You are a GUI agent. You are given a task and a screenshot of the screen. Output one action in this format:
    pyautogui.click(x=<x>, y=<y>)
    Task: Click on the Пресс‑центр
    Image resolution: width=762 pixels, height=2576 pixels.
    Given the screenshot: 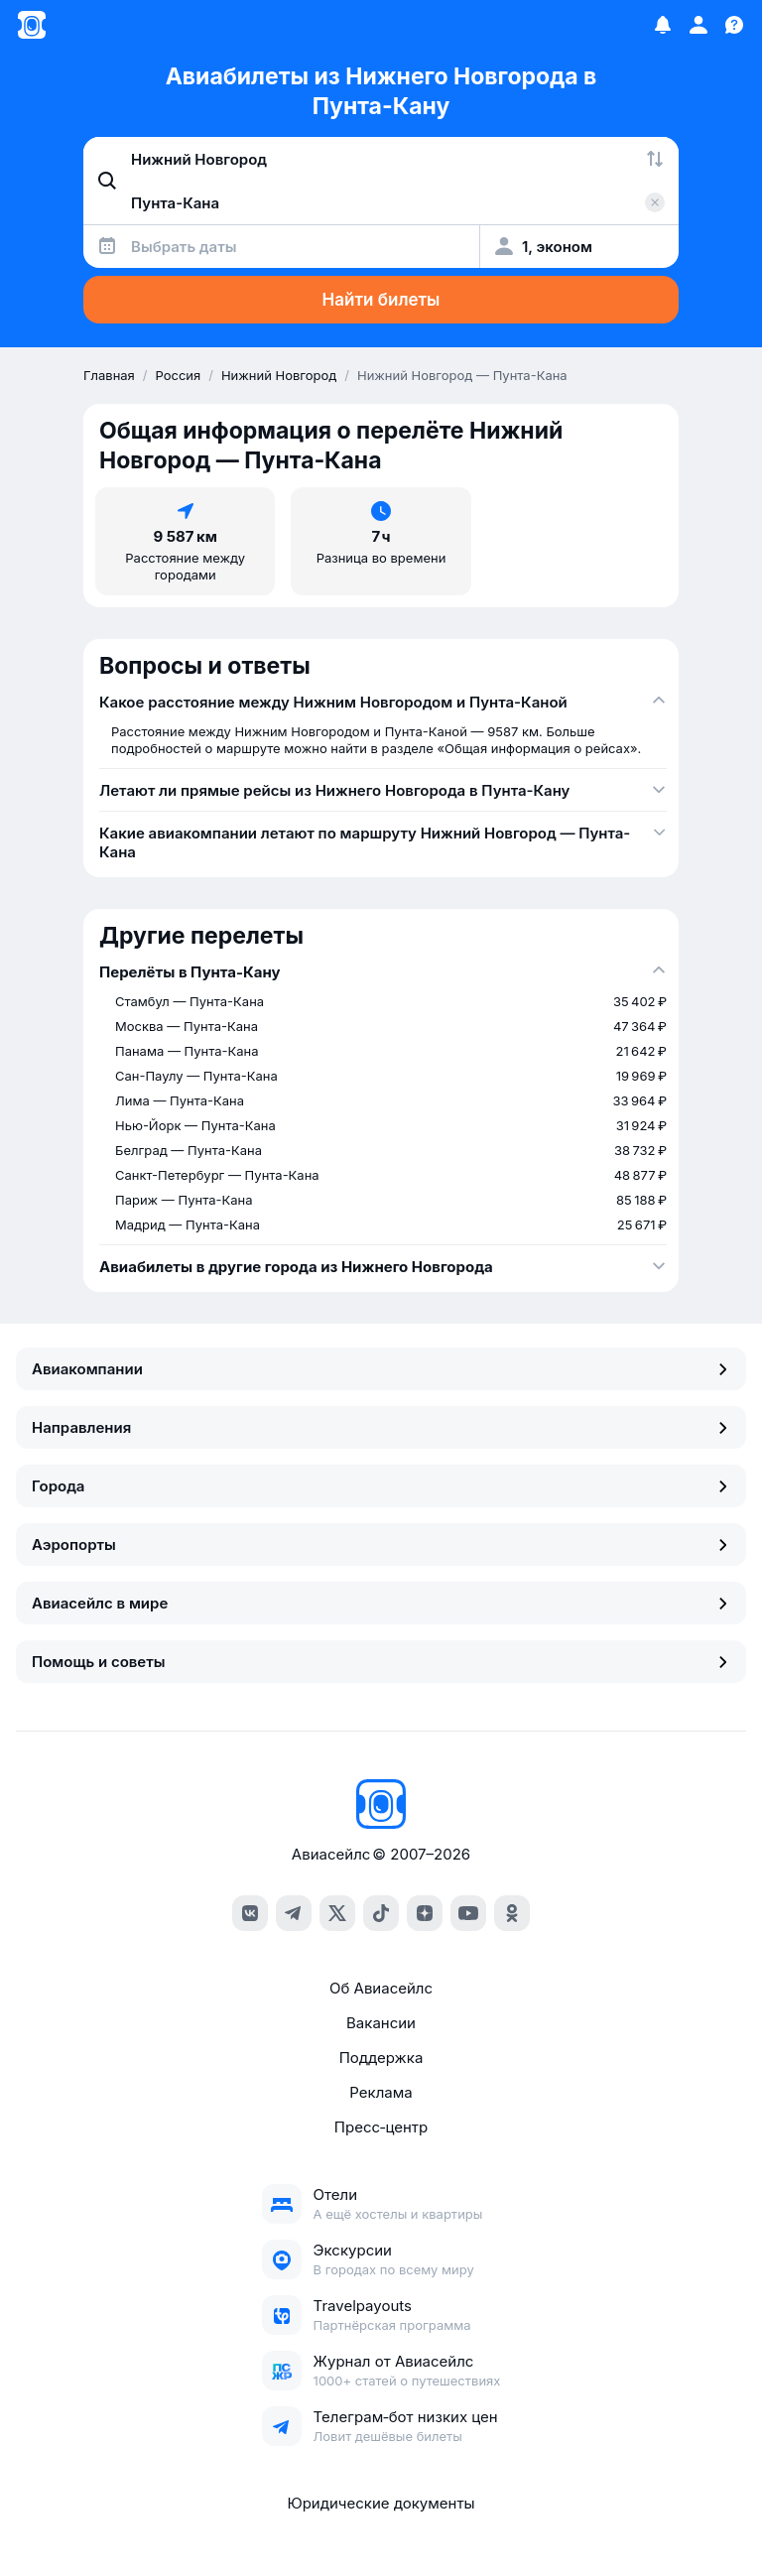 What is the action you would take?
    pyautogui.click(x=381, y=2127)
    